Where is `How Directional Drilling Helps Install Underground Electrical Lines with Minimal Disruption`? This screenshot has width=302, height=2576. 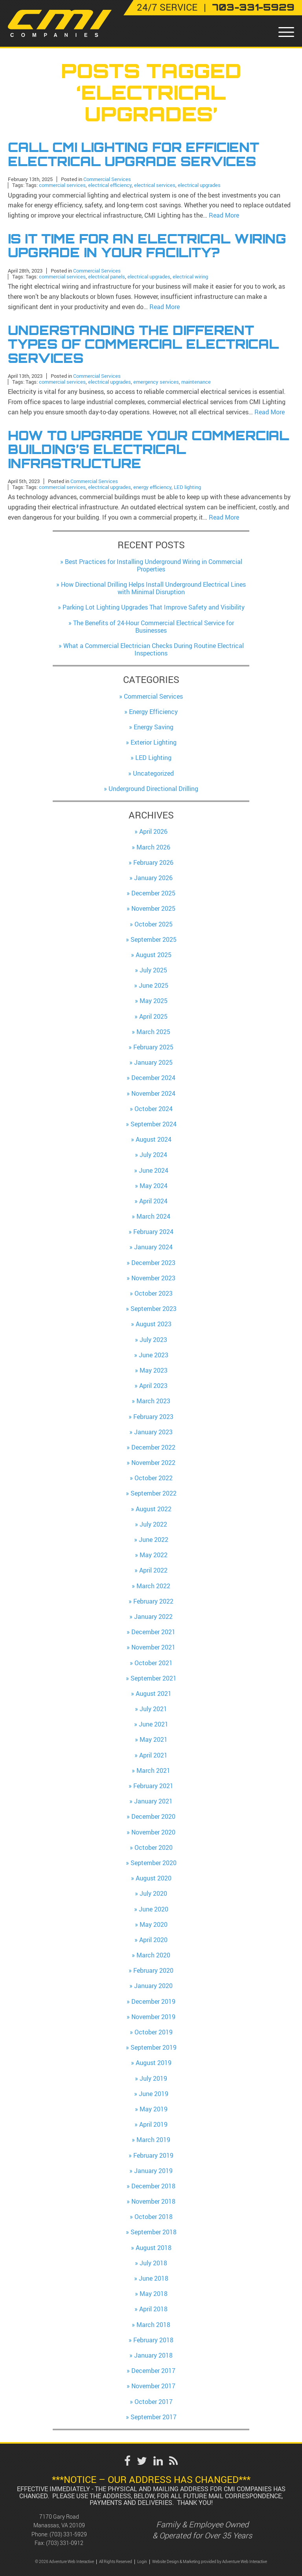 How Directional Drilling Helps Install Underground Electrical Lines with Minimal Disruption is located at coordinates (153, 588).